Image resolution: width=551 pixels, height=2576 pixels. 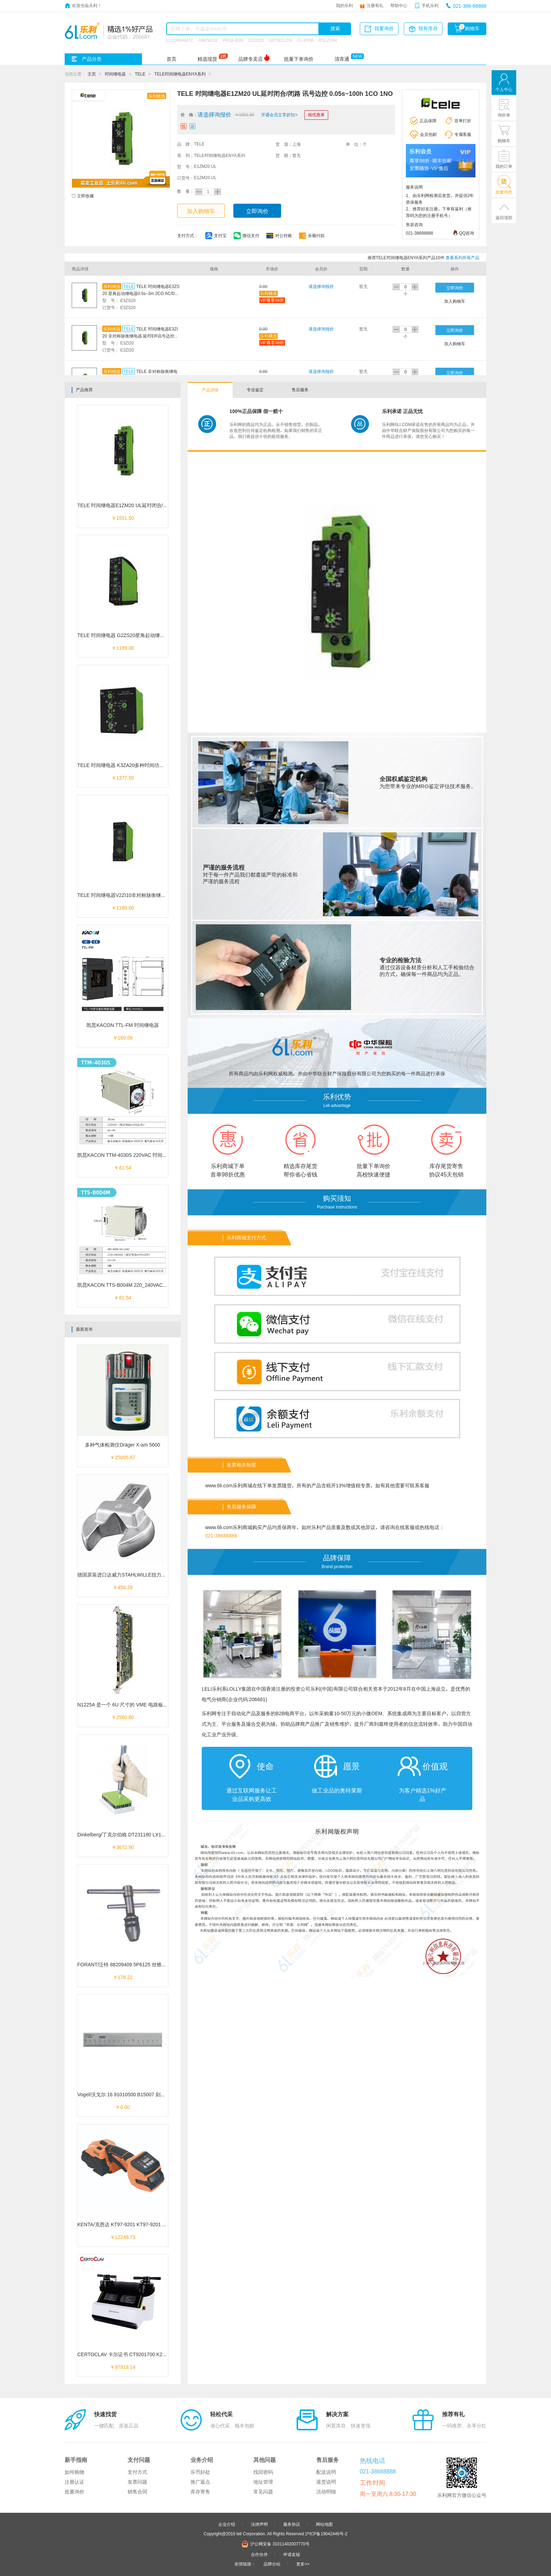 What do you see at coordinates (126, 2094) in the screenshot?
I see `Vogel/沃戈尔 16 91010500 B15007 刻度平尺` at bounding box center [126, 2094].